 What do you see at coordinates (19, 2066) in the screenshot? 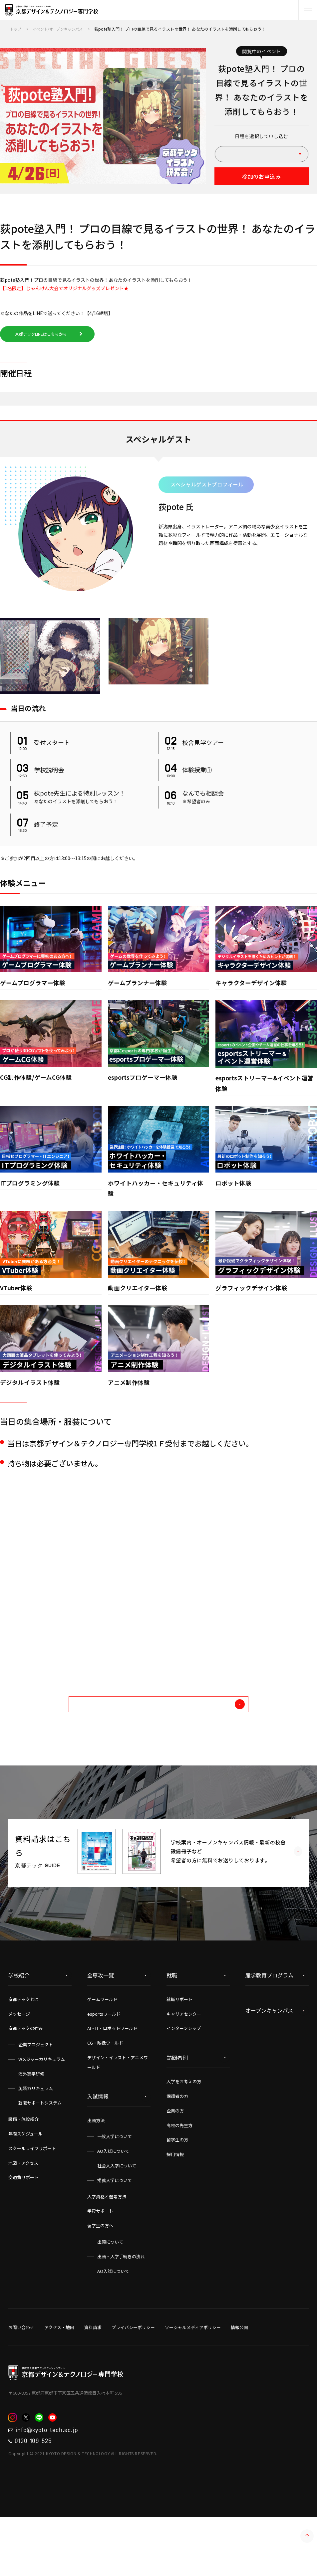
I see `メッセージ` at bounding box center [19, 2066].